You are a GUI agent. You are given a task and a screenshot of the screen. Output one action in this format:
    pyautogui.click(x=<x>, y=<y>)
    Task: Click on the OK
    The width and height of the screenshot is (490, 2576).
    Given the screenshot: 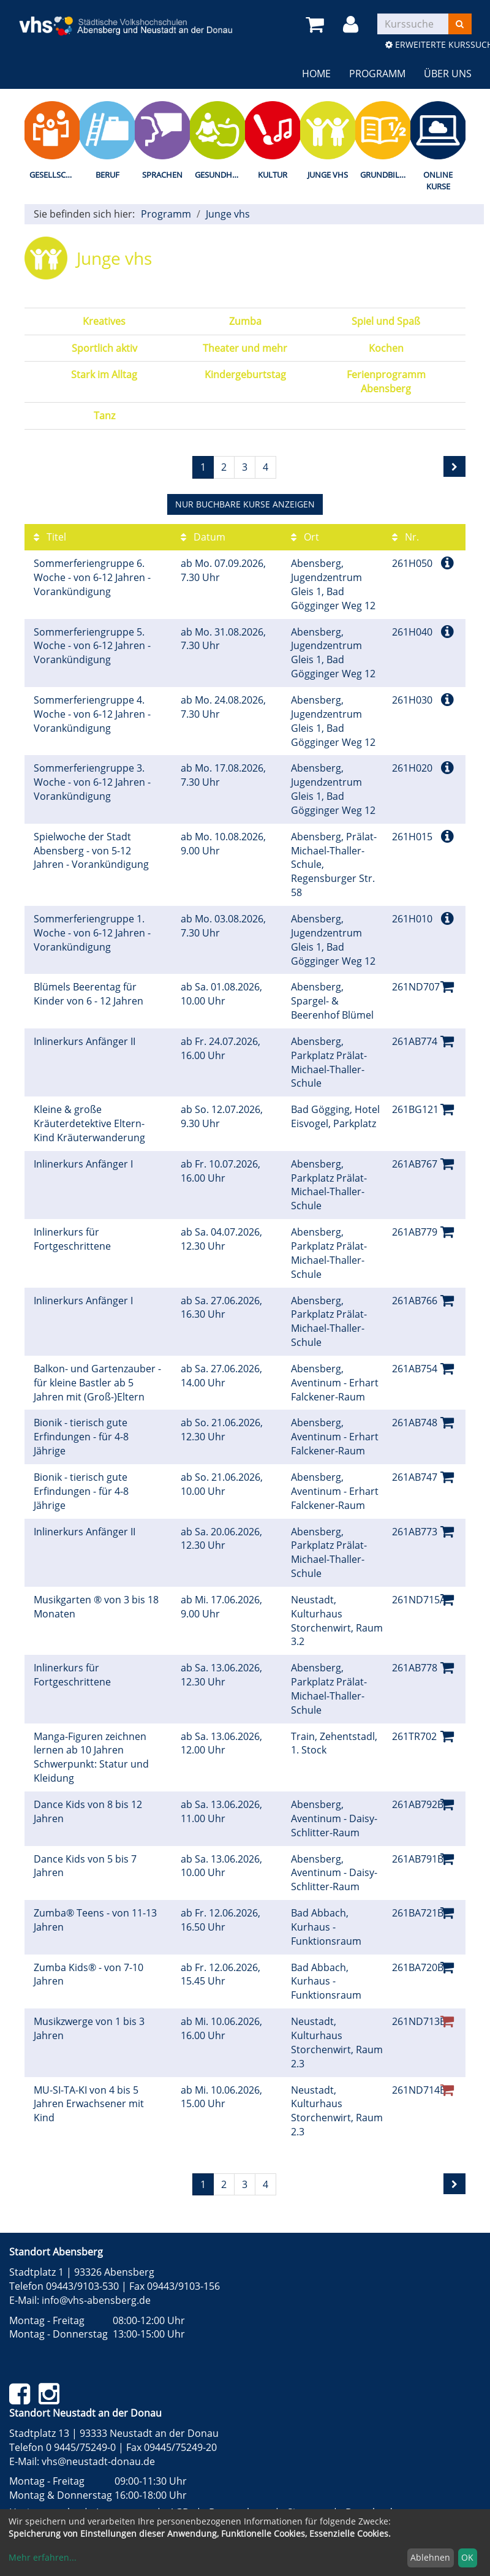 What is the action you would take?
    pyautogui.click(x=467, y=2557)
    